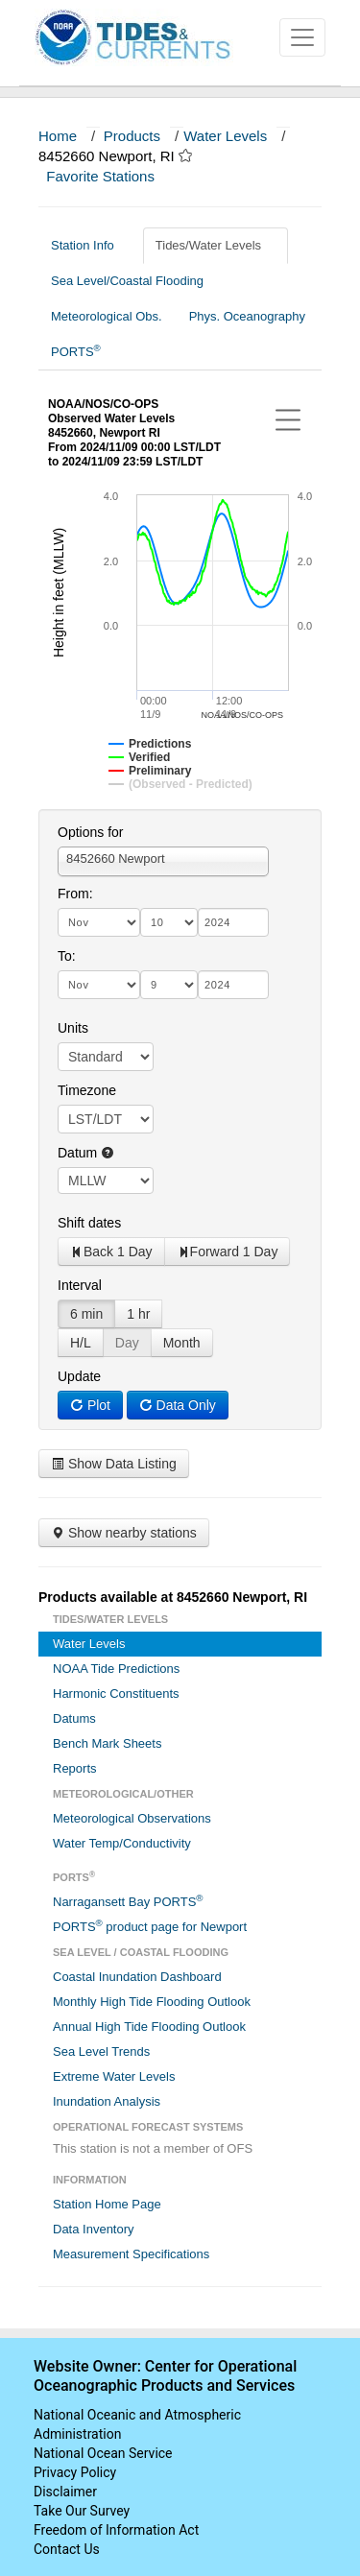  What do you see at coordinates (149, 2026) in the screenshot?
I see `Annual High Tide Flooding Outlook` at bounding box center [149, 2026].